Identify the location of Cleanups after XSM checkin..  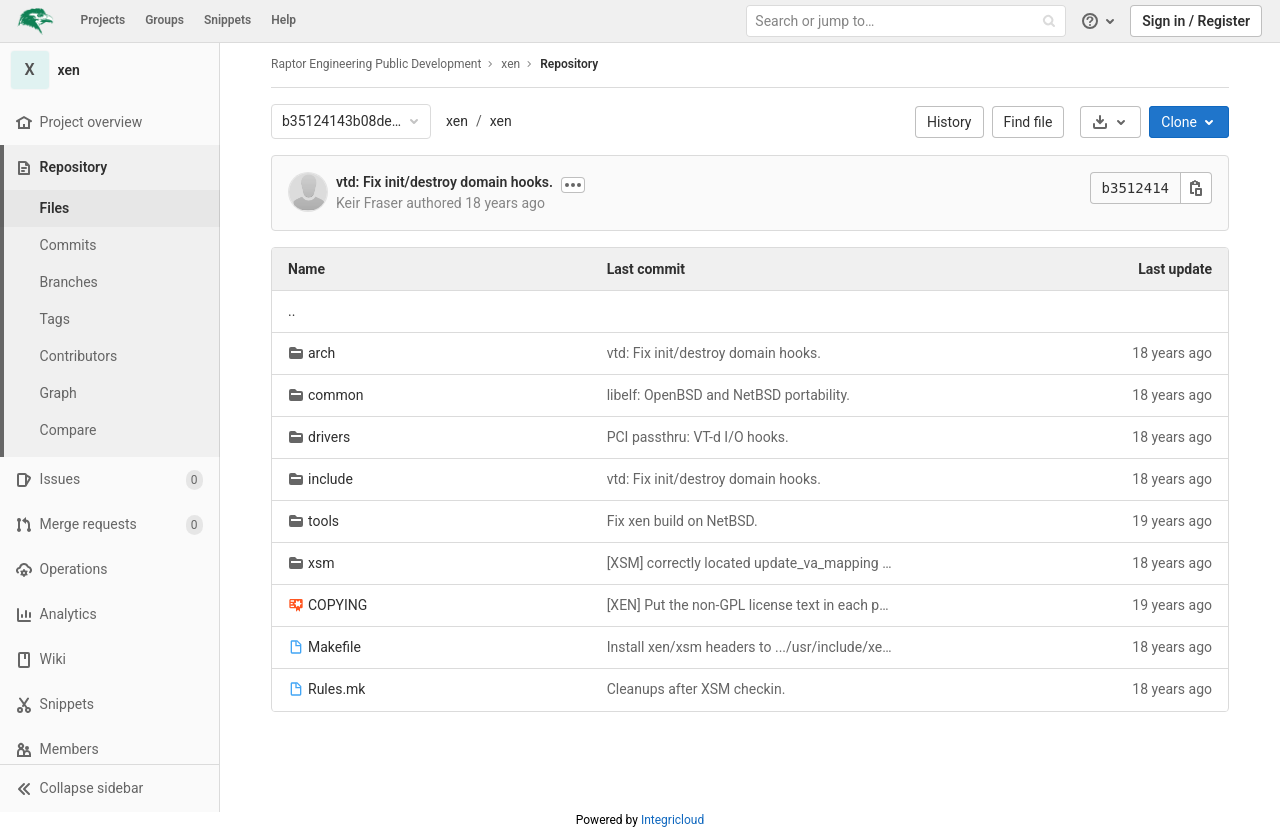
(696, 689).